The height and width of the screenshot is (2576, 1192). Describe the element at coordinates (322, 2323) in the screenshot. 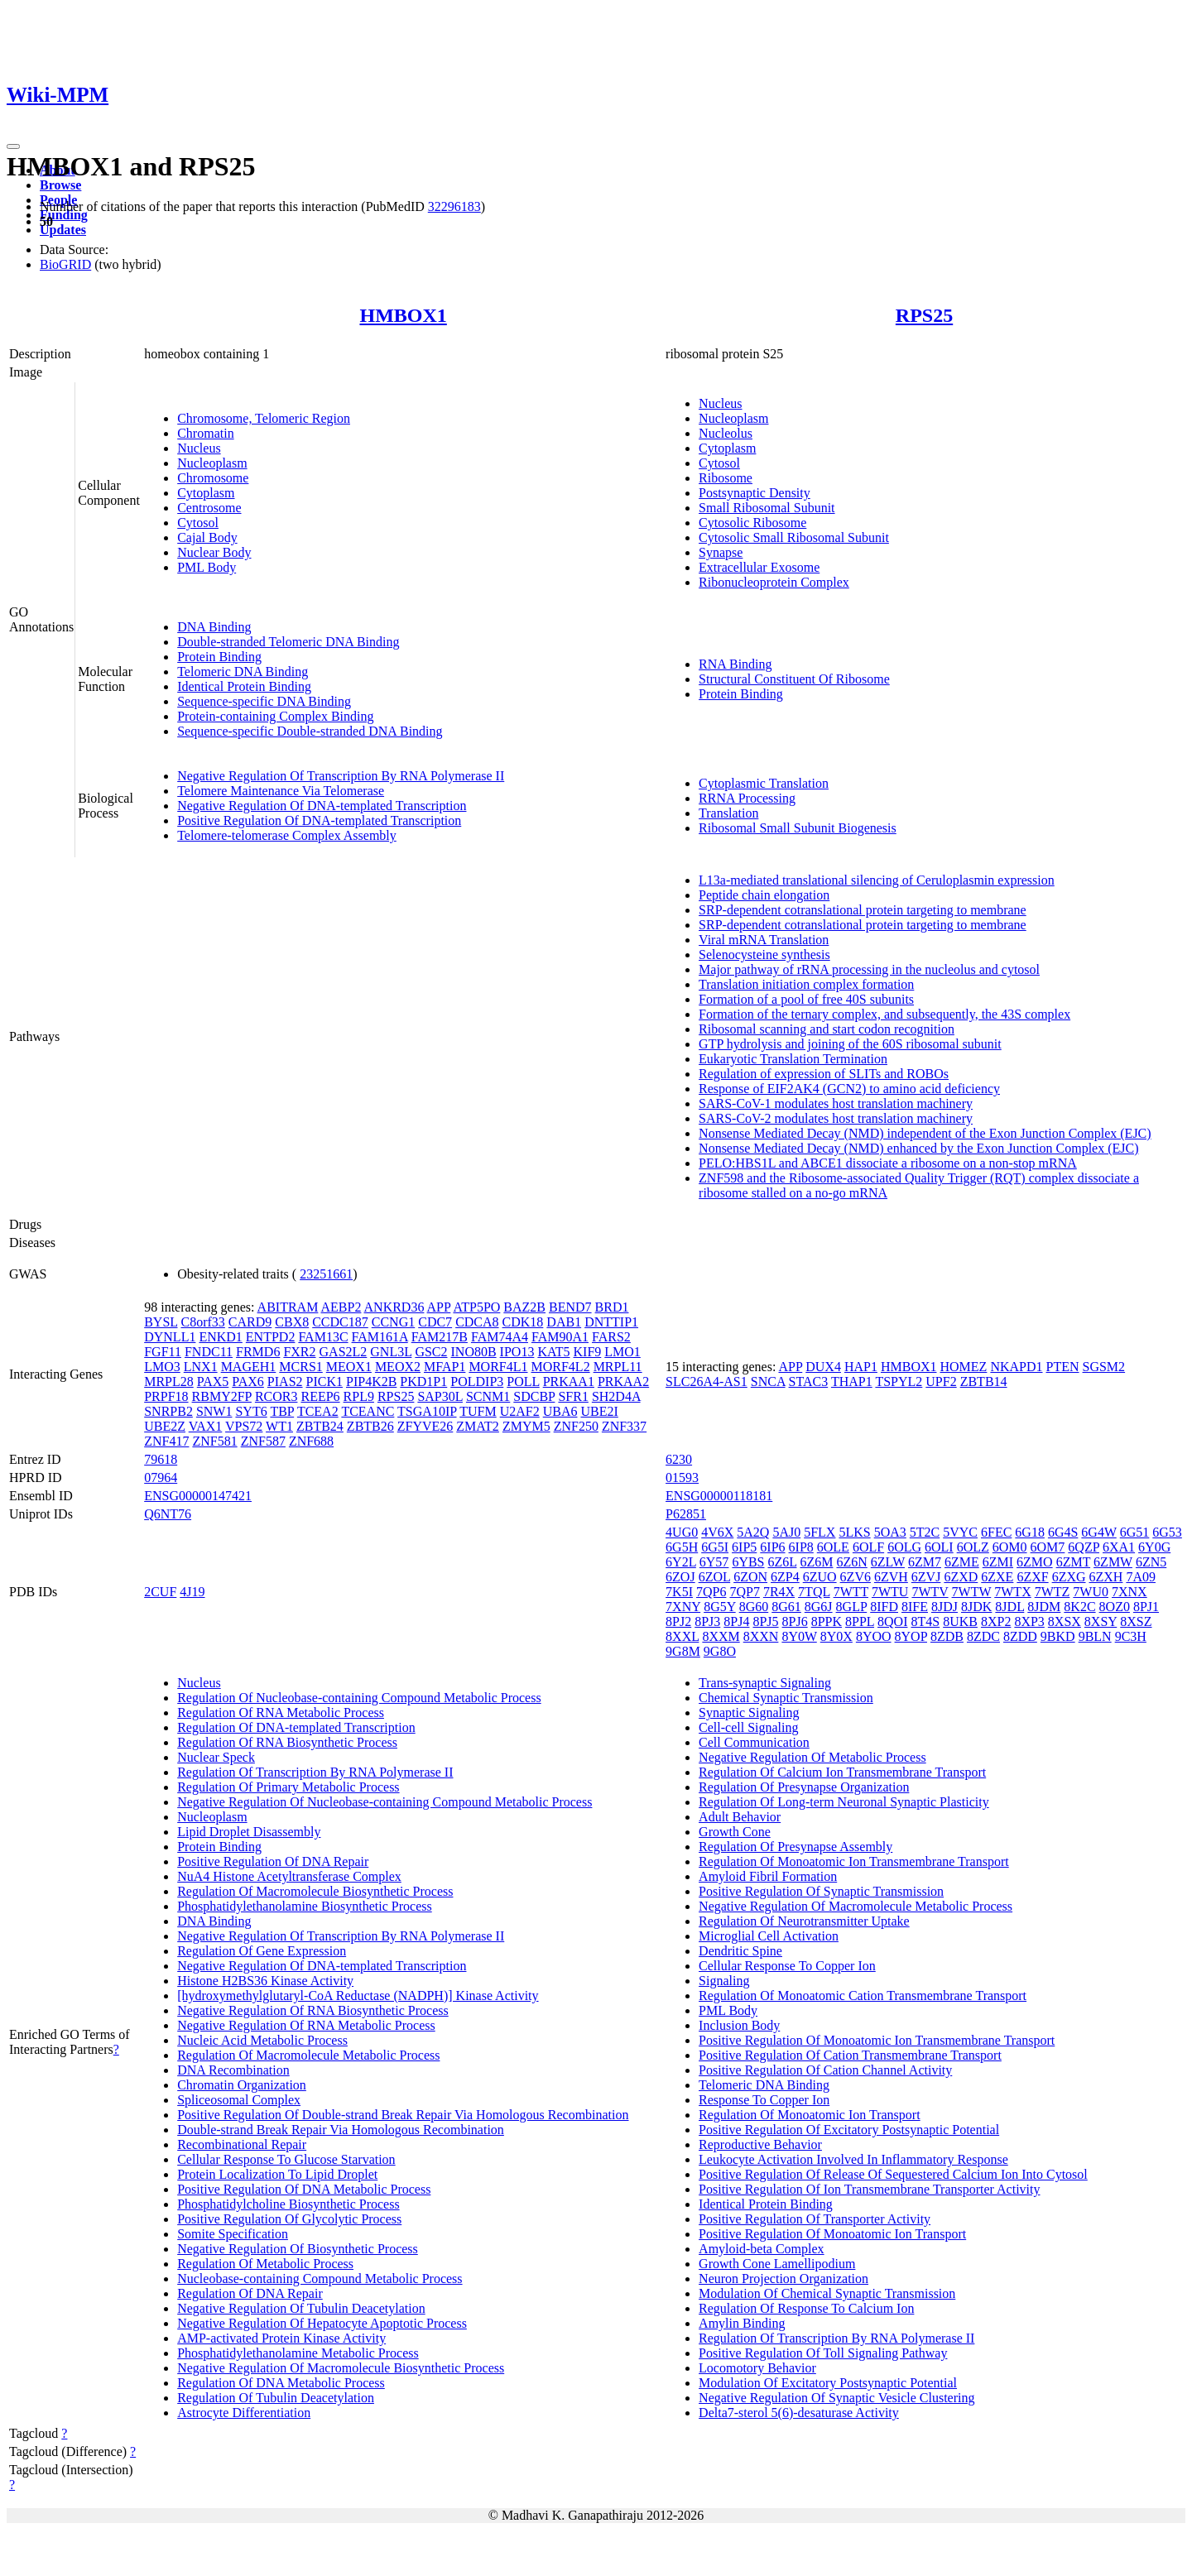

I see `Negative Regulation Of Hepatocyte Apoptotic Process` at that location.